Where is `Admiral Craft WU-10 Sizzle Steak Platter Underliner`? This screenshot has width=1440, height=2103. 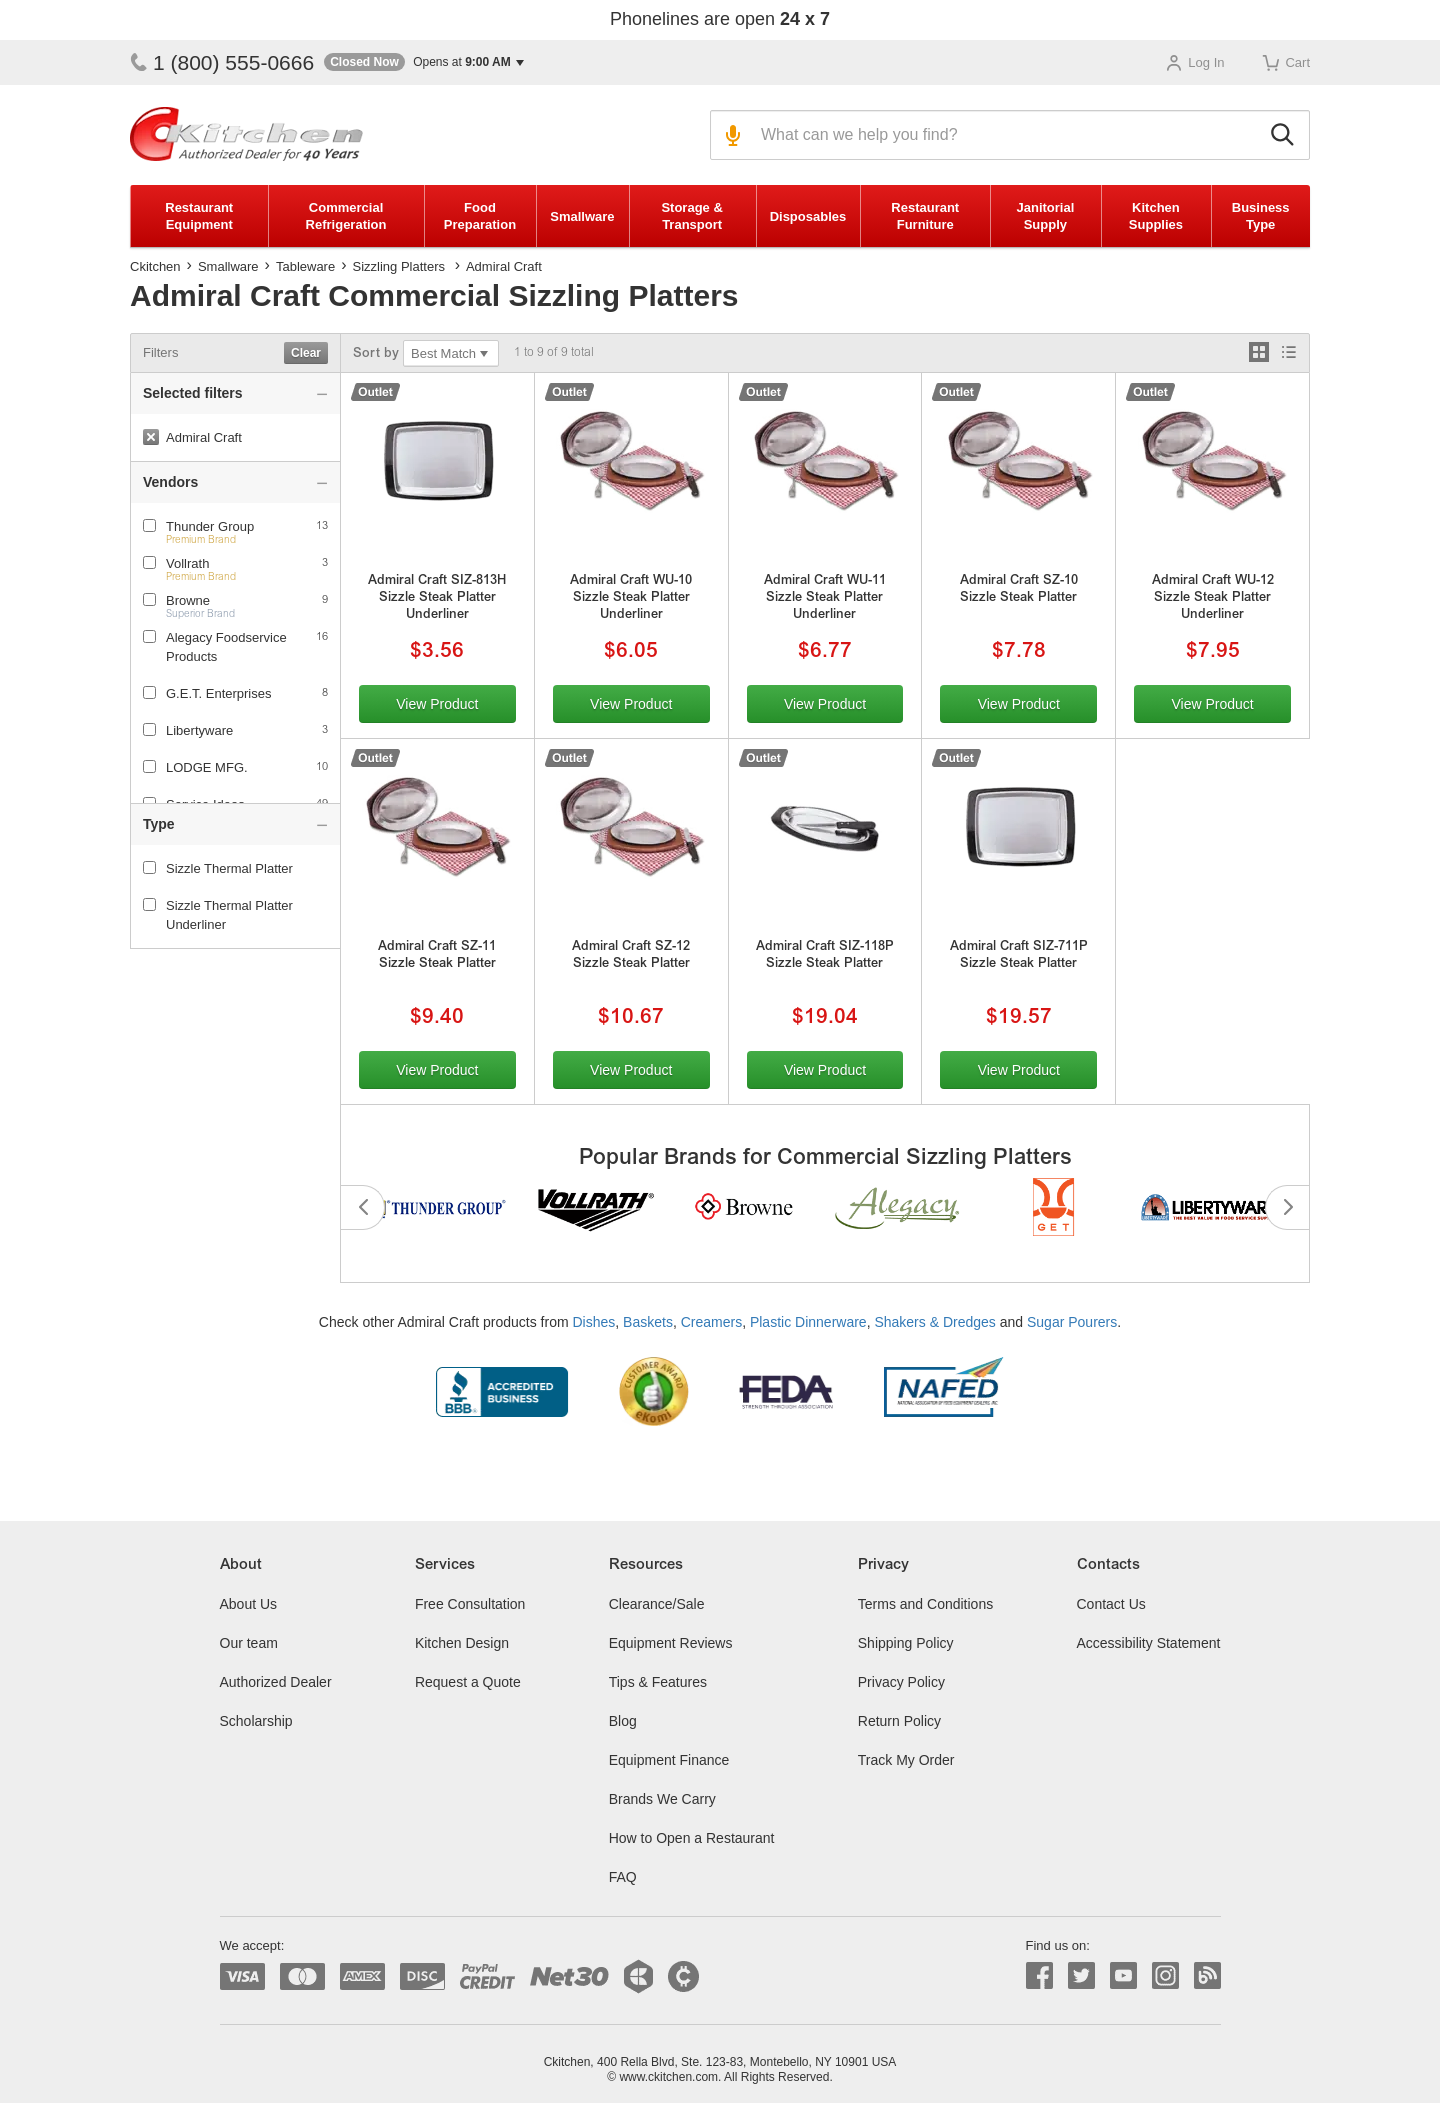
Admiral Craft WU-10 Sizzle Steak Platter Underliner is located at coordinates (631, 598).